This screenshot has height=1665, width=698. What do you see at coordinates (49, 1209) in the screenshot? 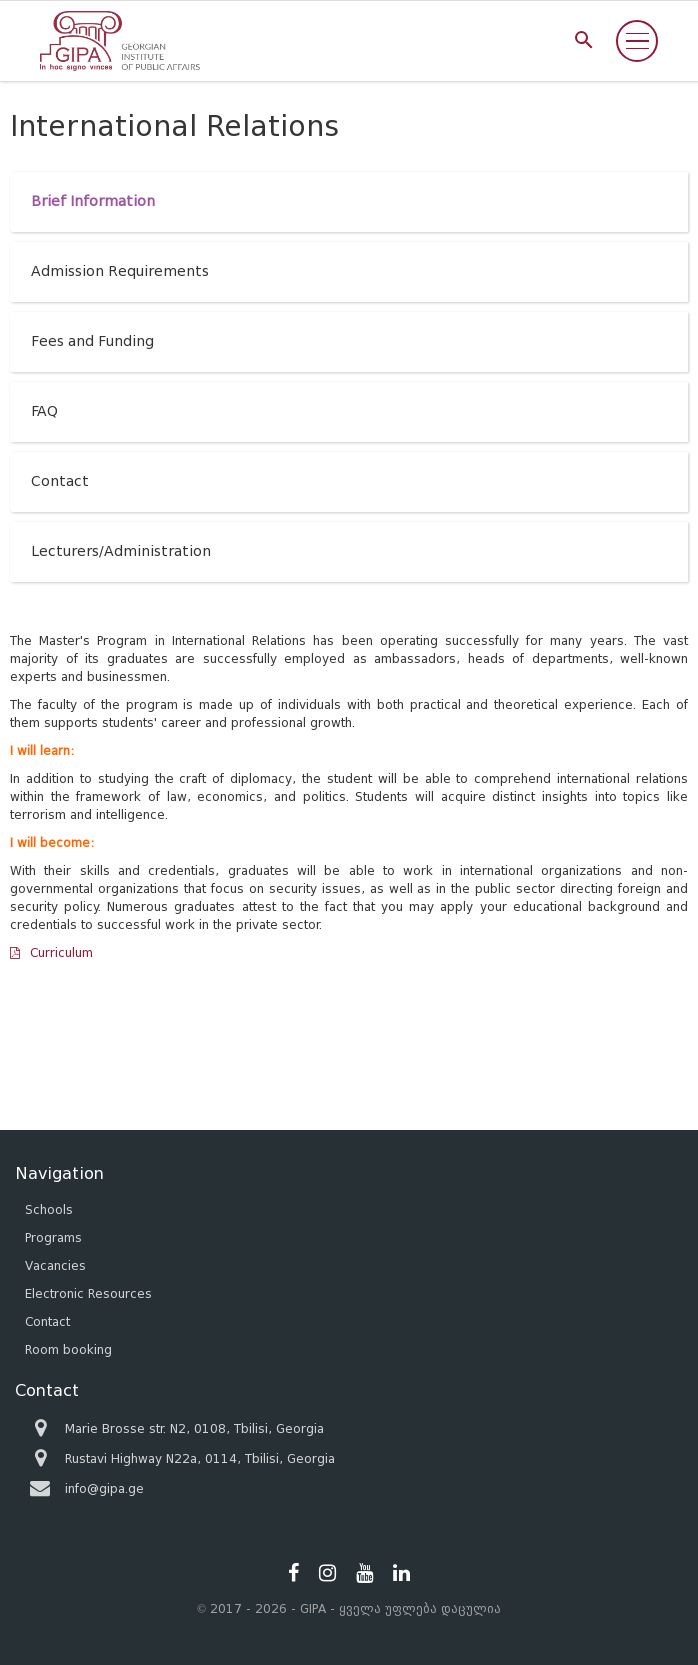
I see `Schools` at bounding box center [49, 1209].